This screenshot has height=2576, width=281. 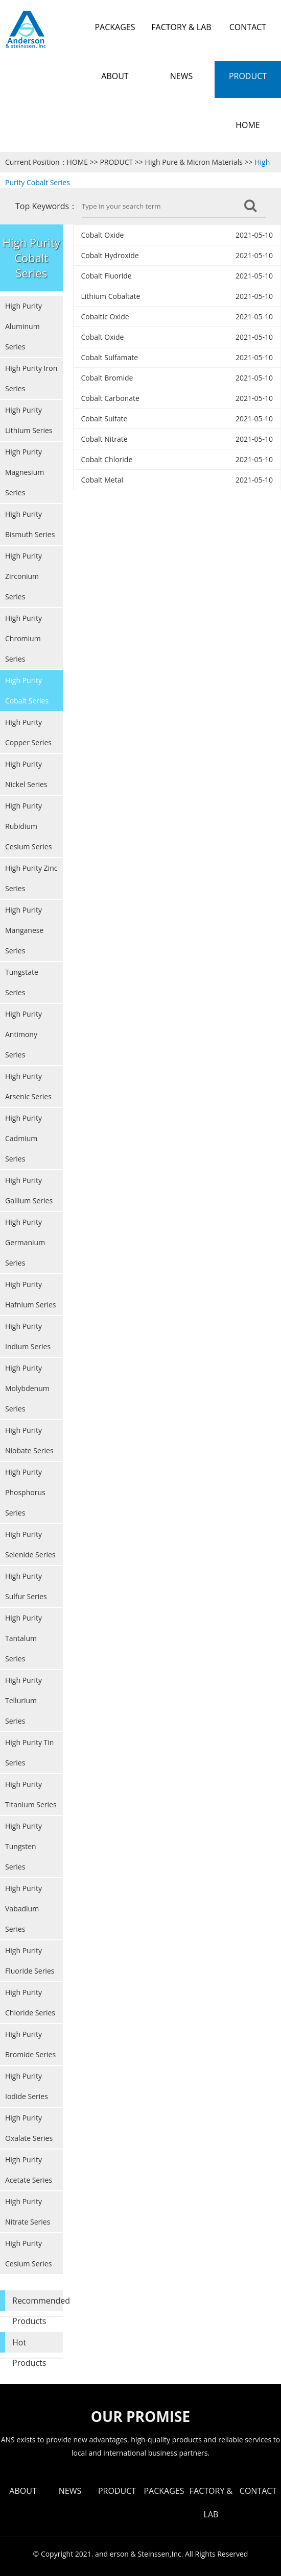 I want to click on High Purity Tungsten Series, so click(x=23, y=1846).